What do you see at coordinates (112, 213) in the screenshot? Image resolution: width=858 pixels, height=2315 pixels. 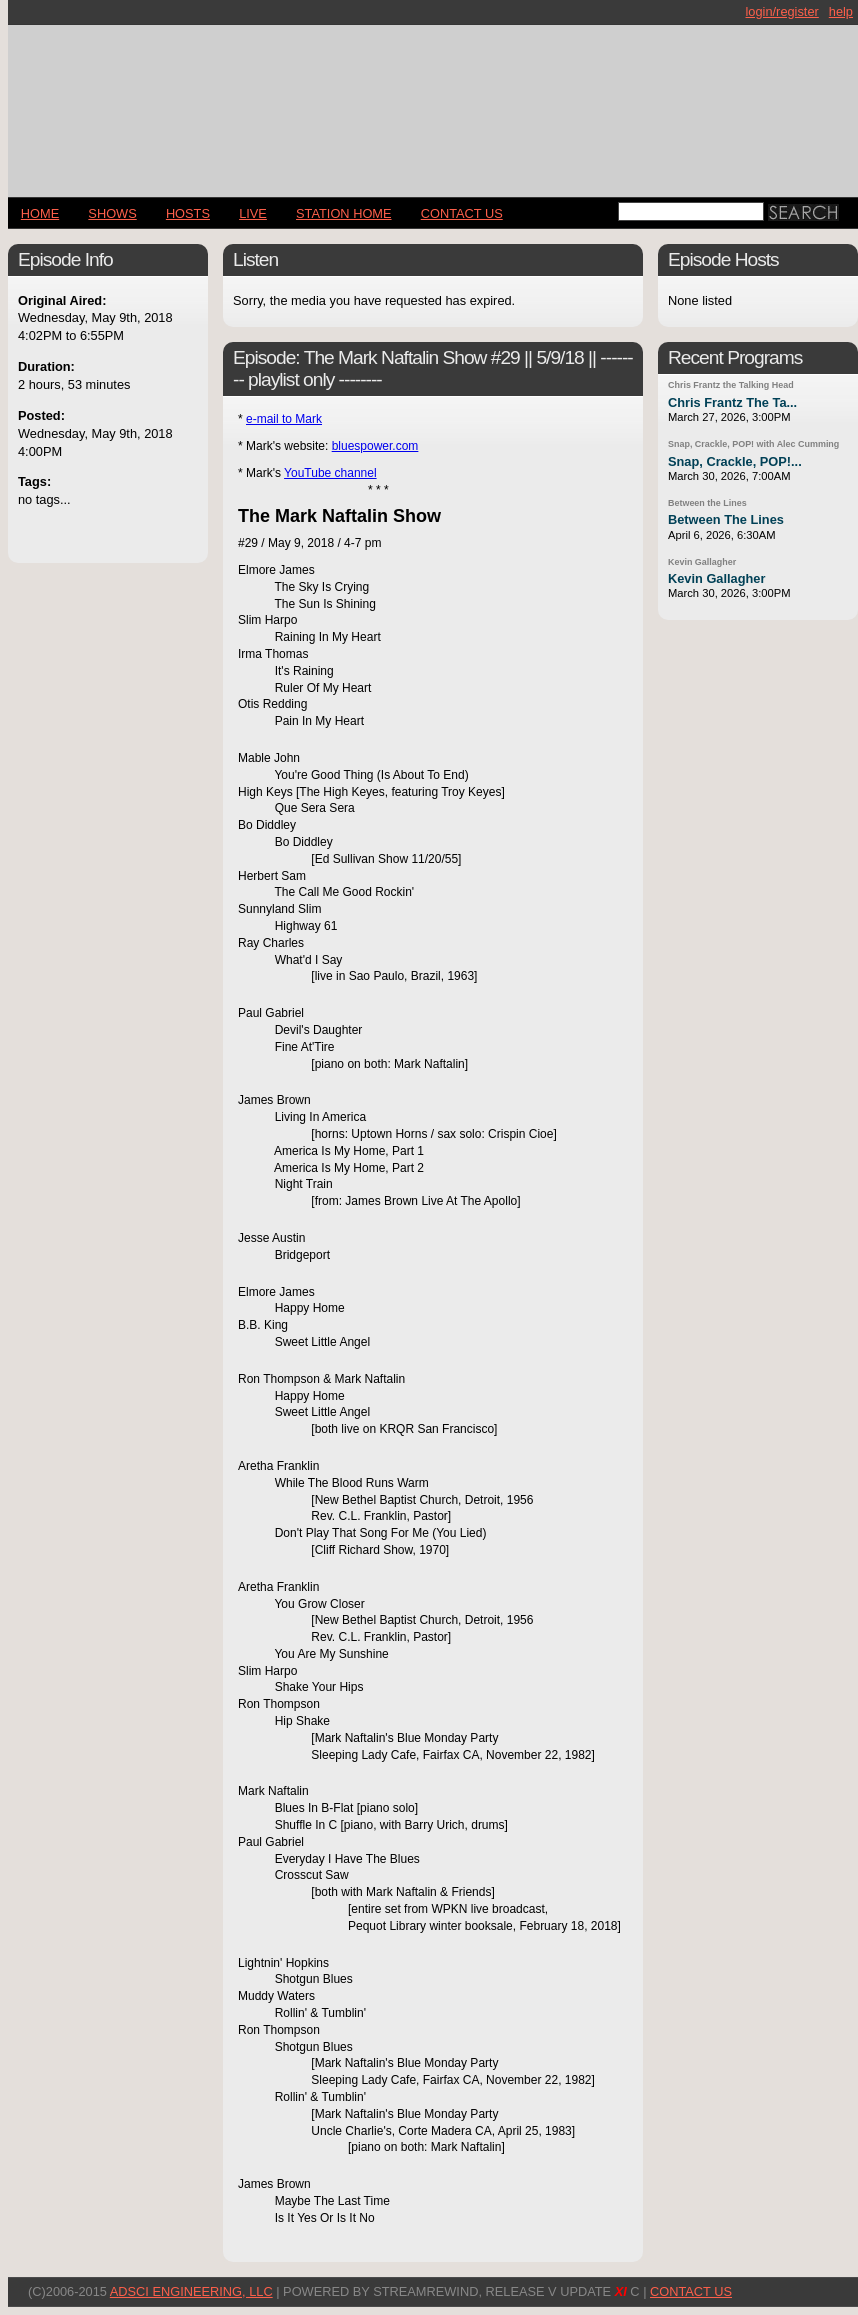 I see `Shows` at bounding box center [112, 213].